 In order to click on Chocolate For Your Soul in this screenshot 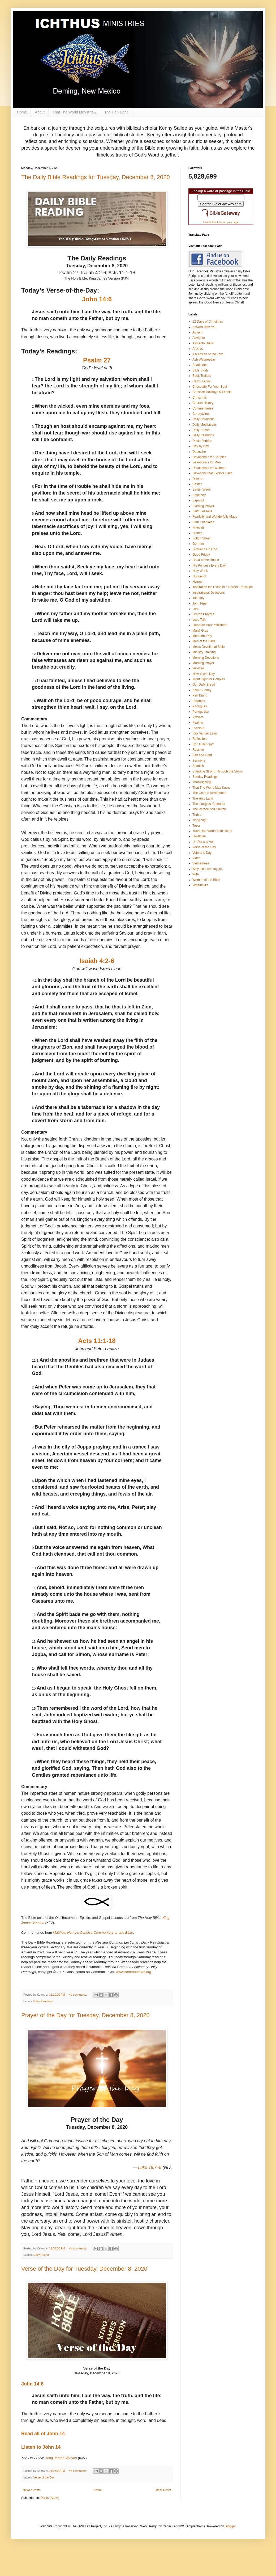, I will do `click(209, 386)`.